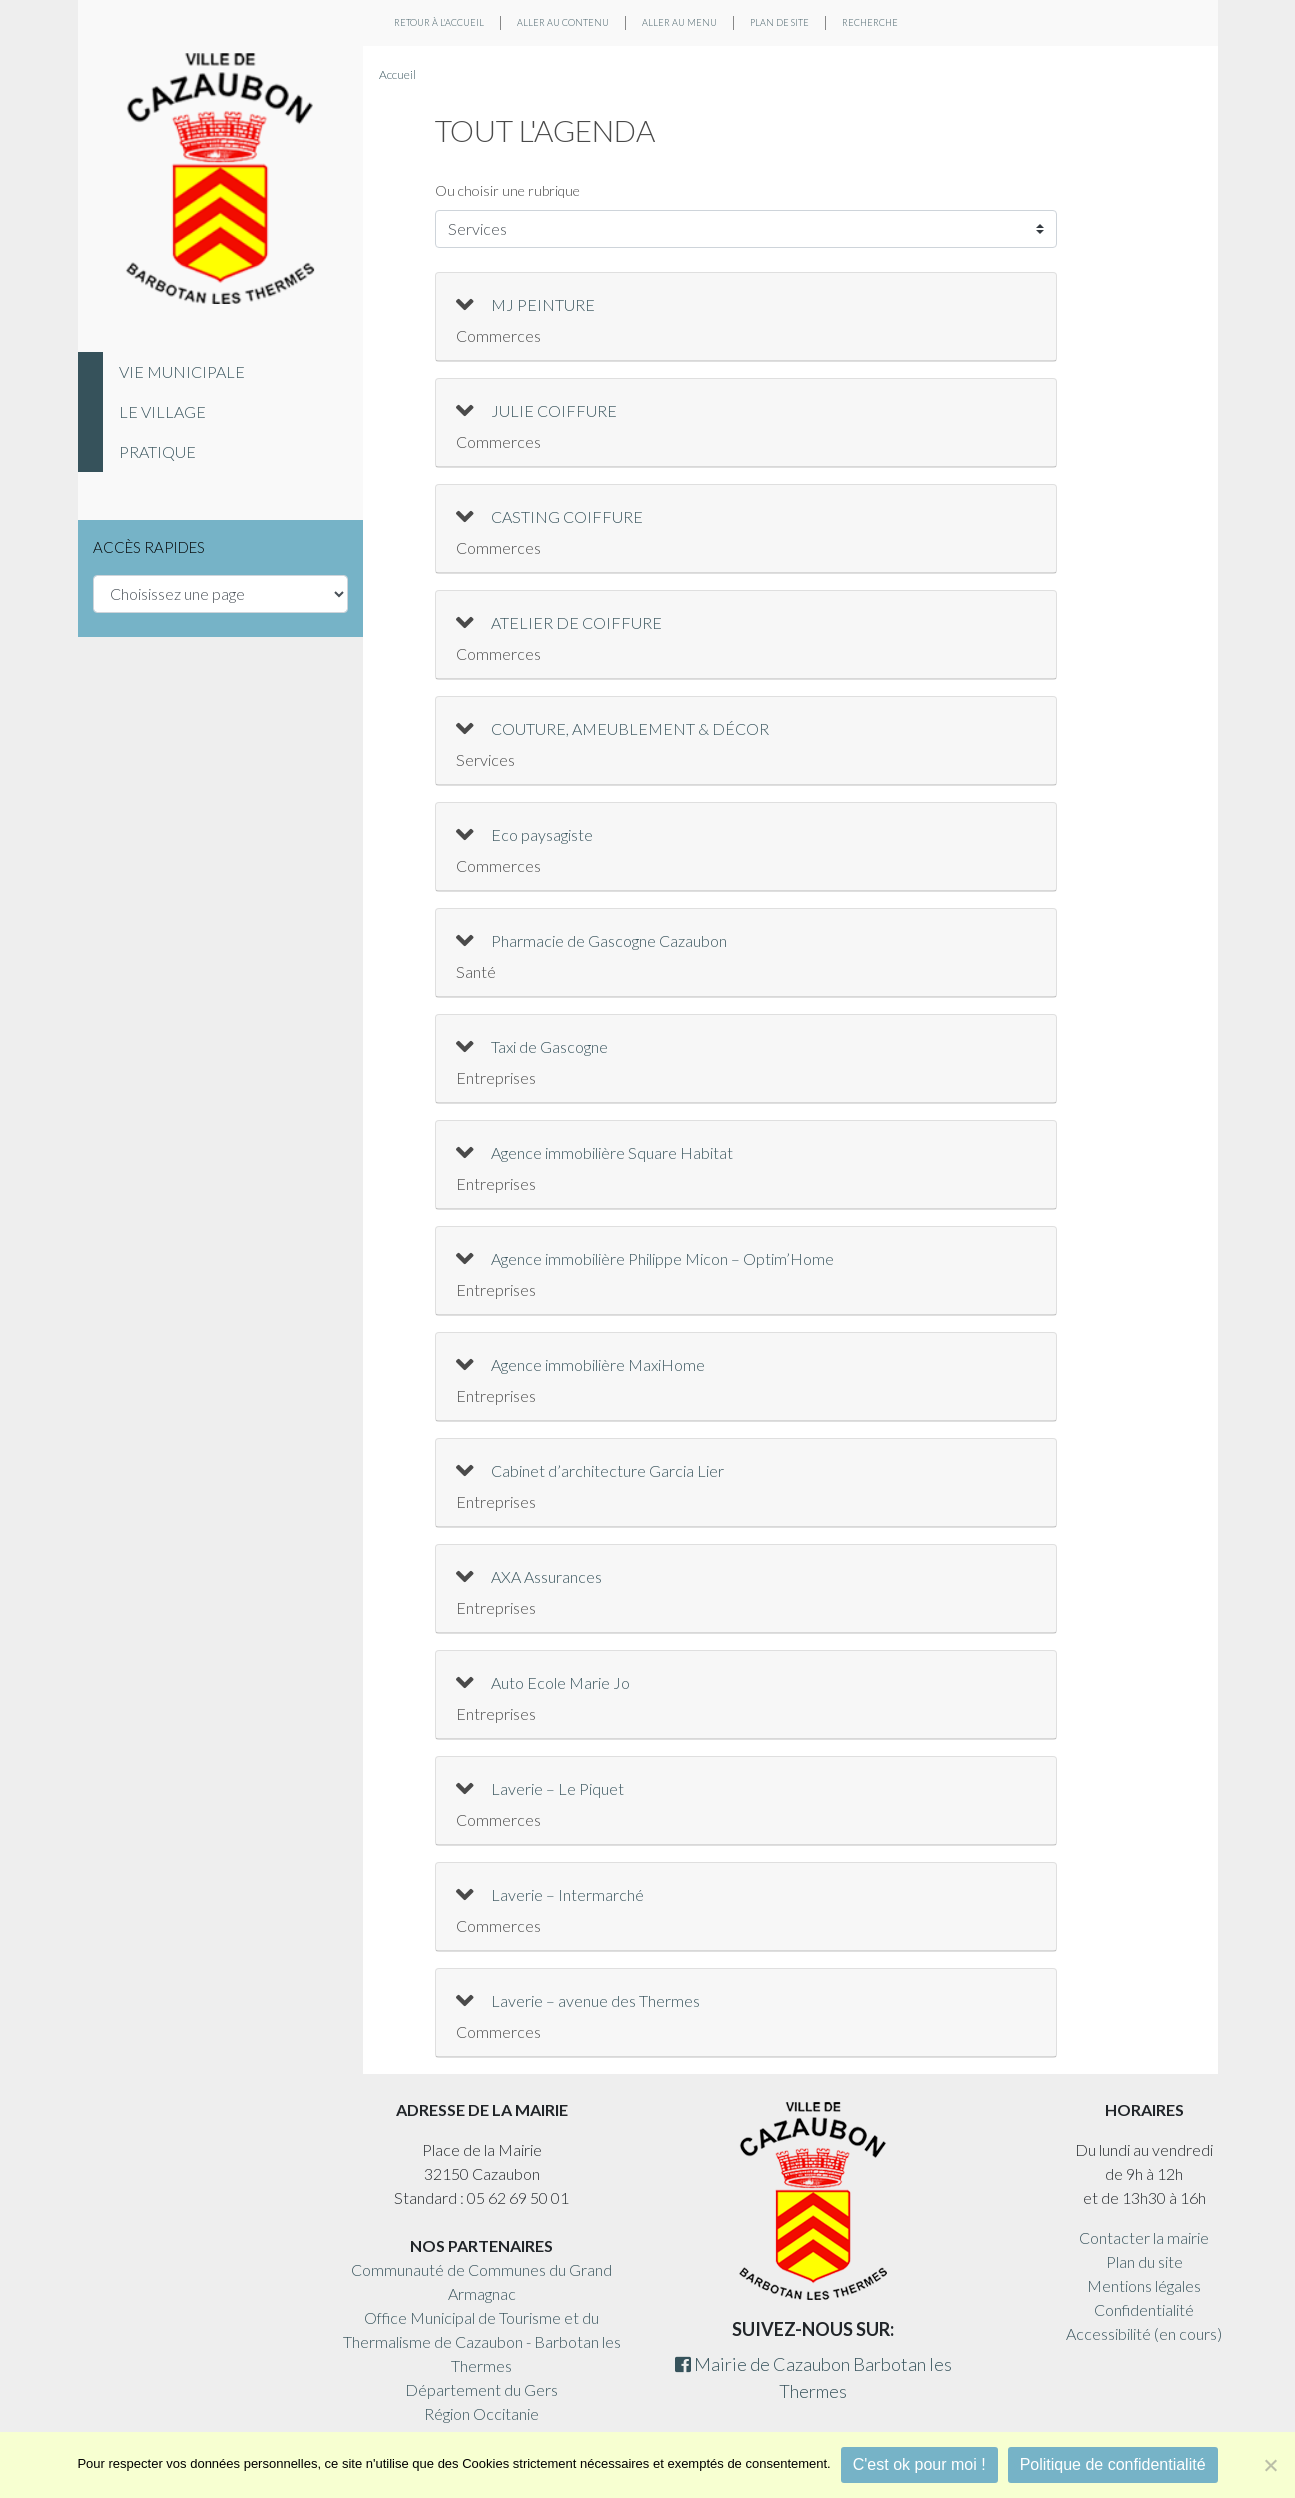  I want to click on Région Occitanie, so click(481, 2413).